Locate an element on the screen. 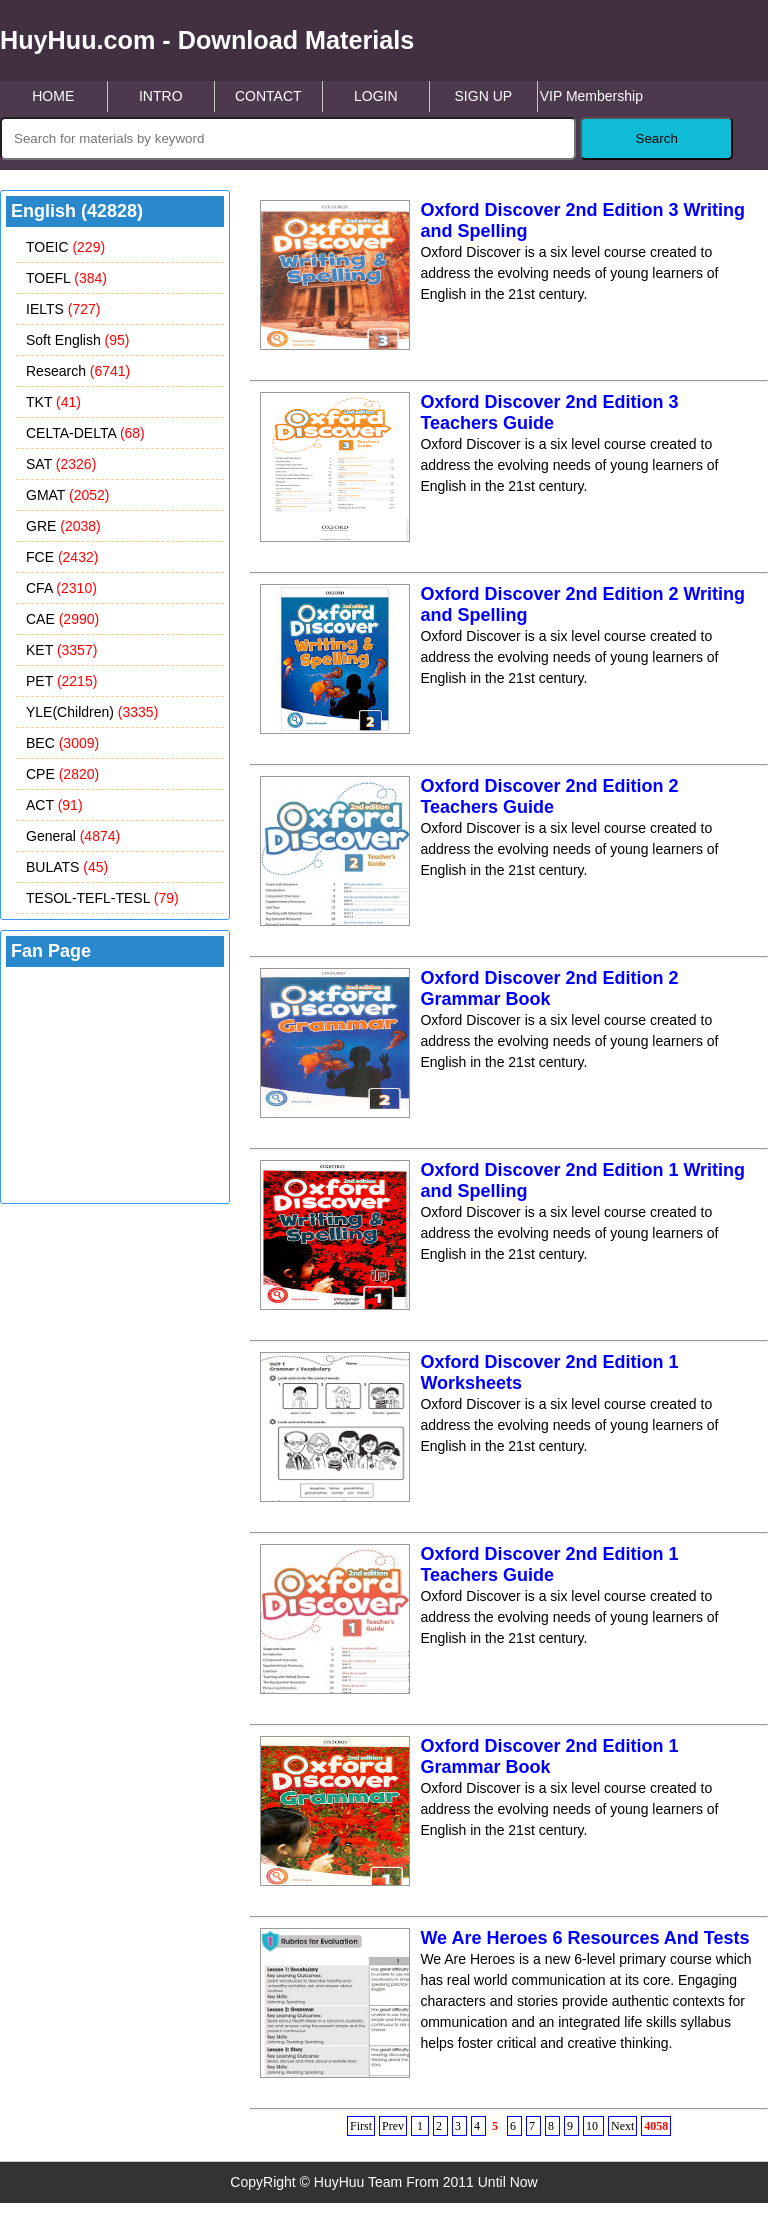 Image resolution: width=768 pixels, height=2223 pixels. Next is located at coordinates (622, 2126).